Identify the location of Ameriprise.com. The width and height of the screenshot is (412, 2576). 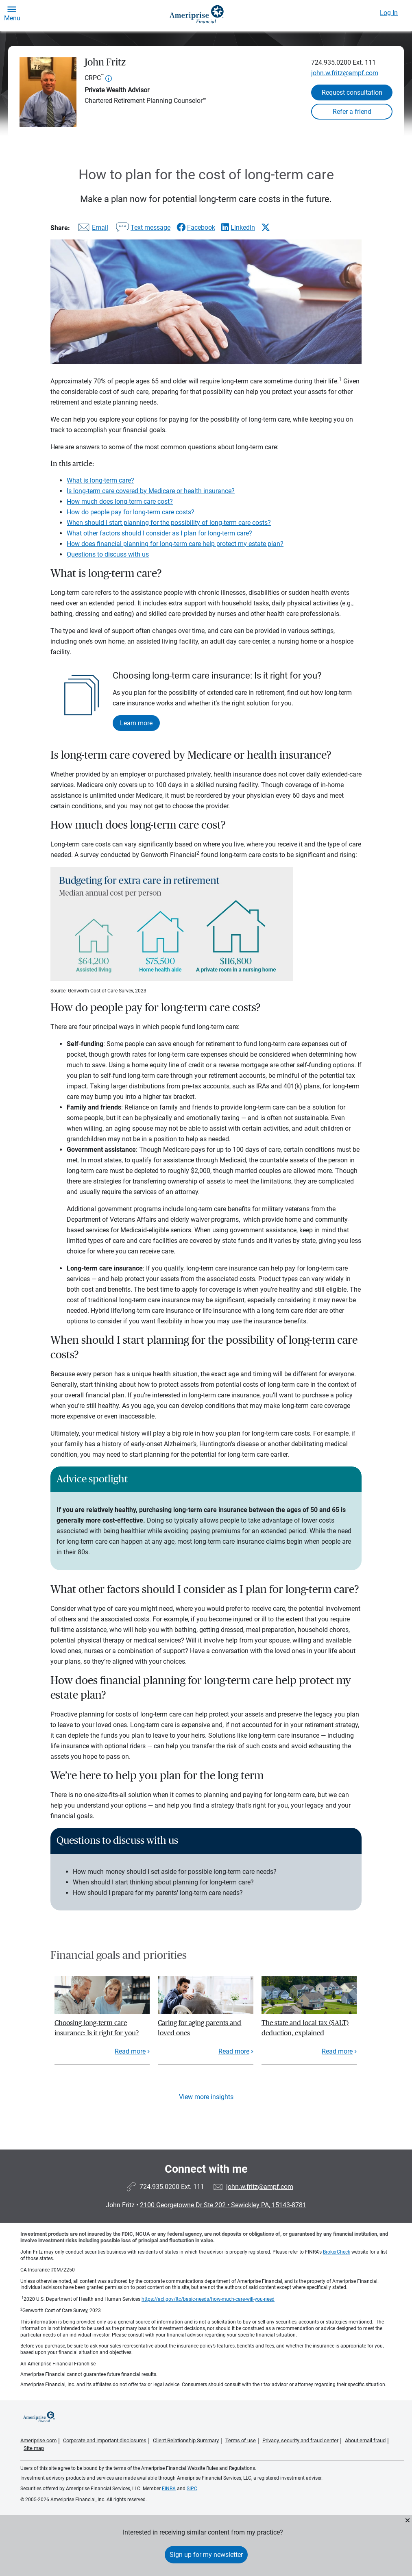
(38, 2440).